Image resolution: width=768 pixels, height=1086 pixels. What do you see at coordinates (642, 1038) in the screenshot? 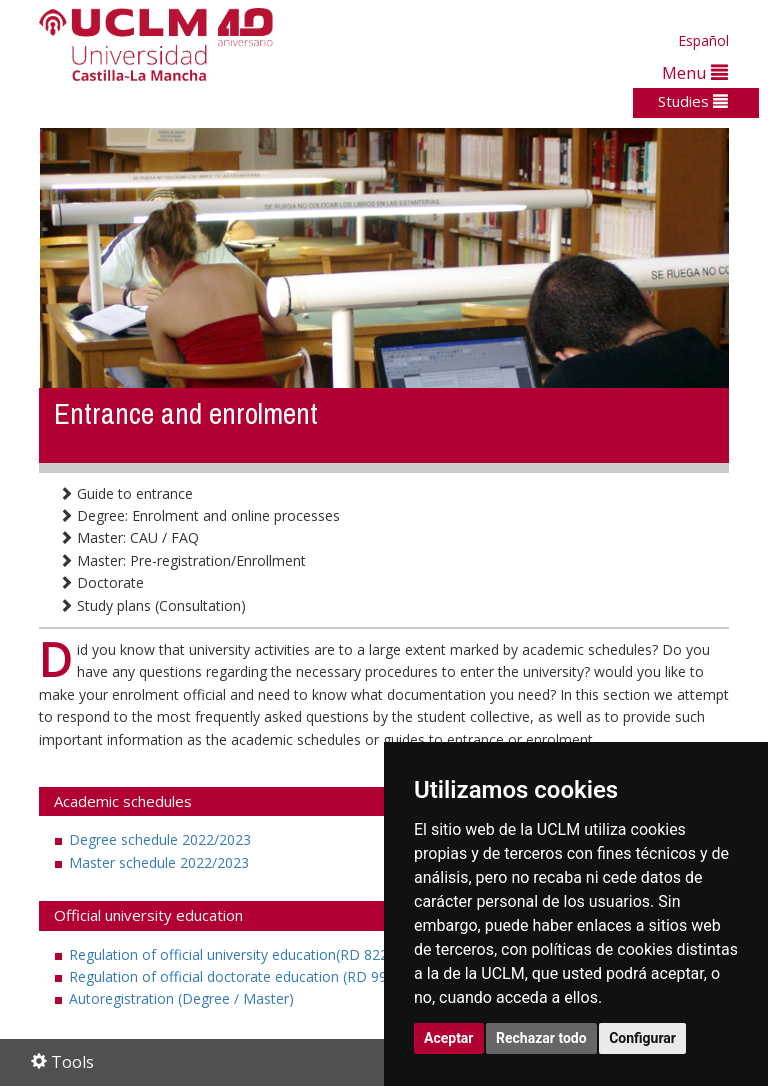
I see `Configurar [button]` at bounding box center [642, 1038].